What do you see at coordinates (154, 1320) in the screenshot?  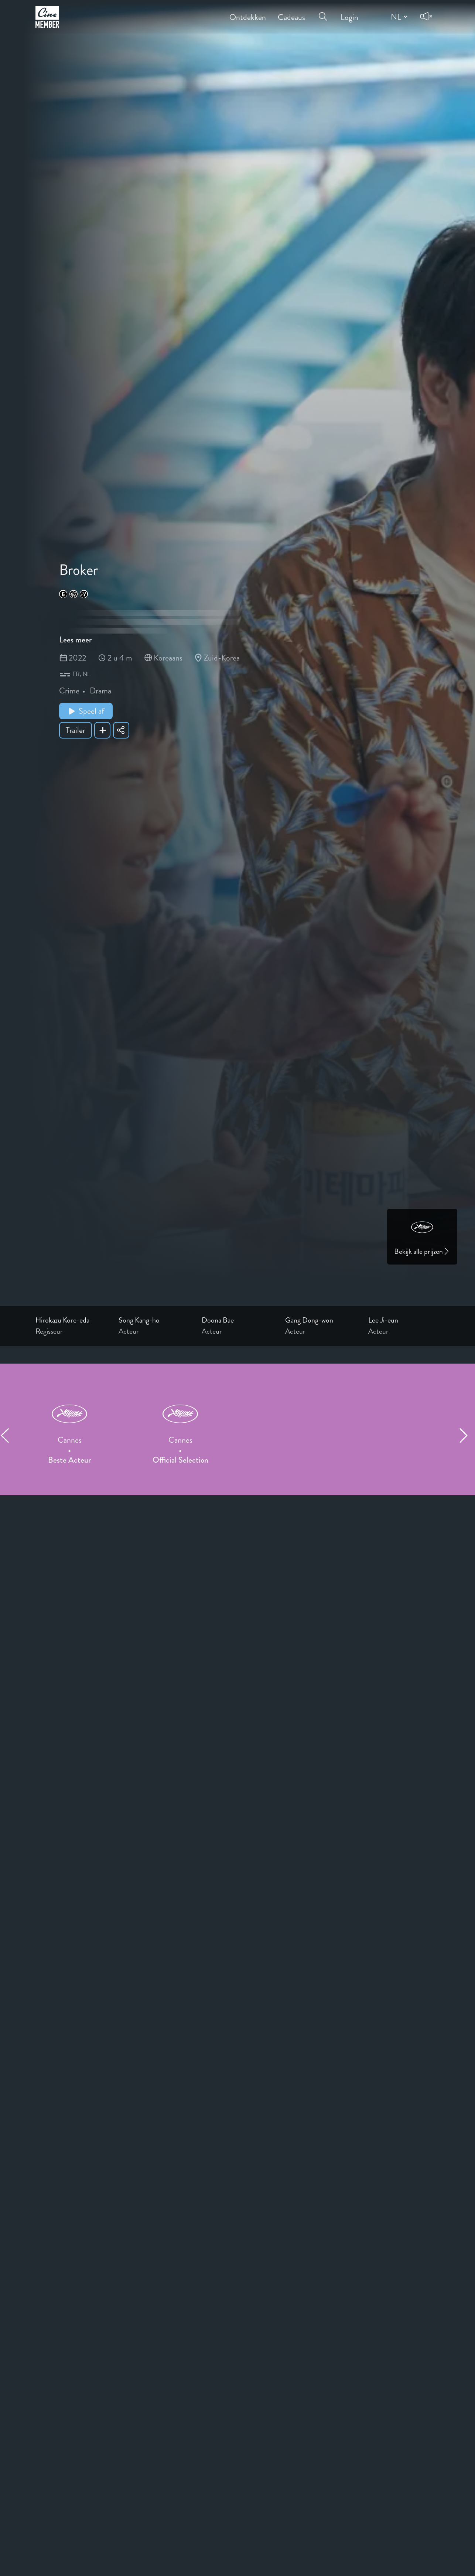 I see `[Link to the profile page of Song Kang-ho]` at bounding box center [154, 1320].